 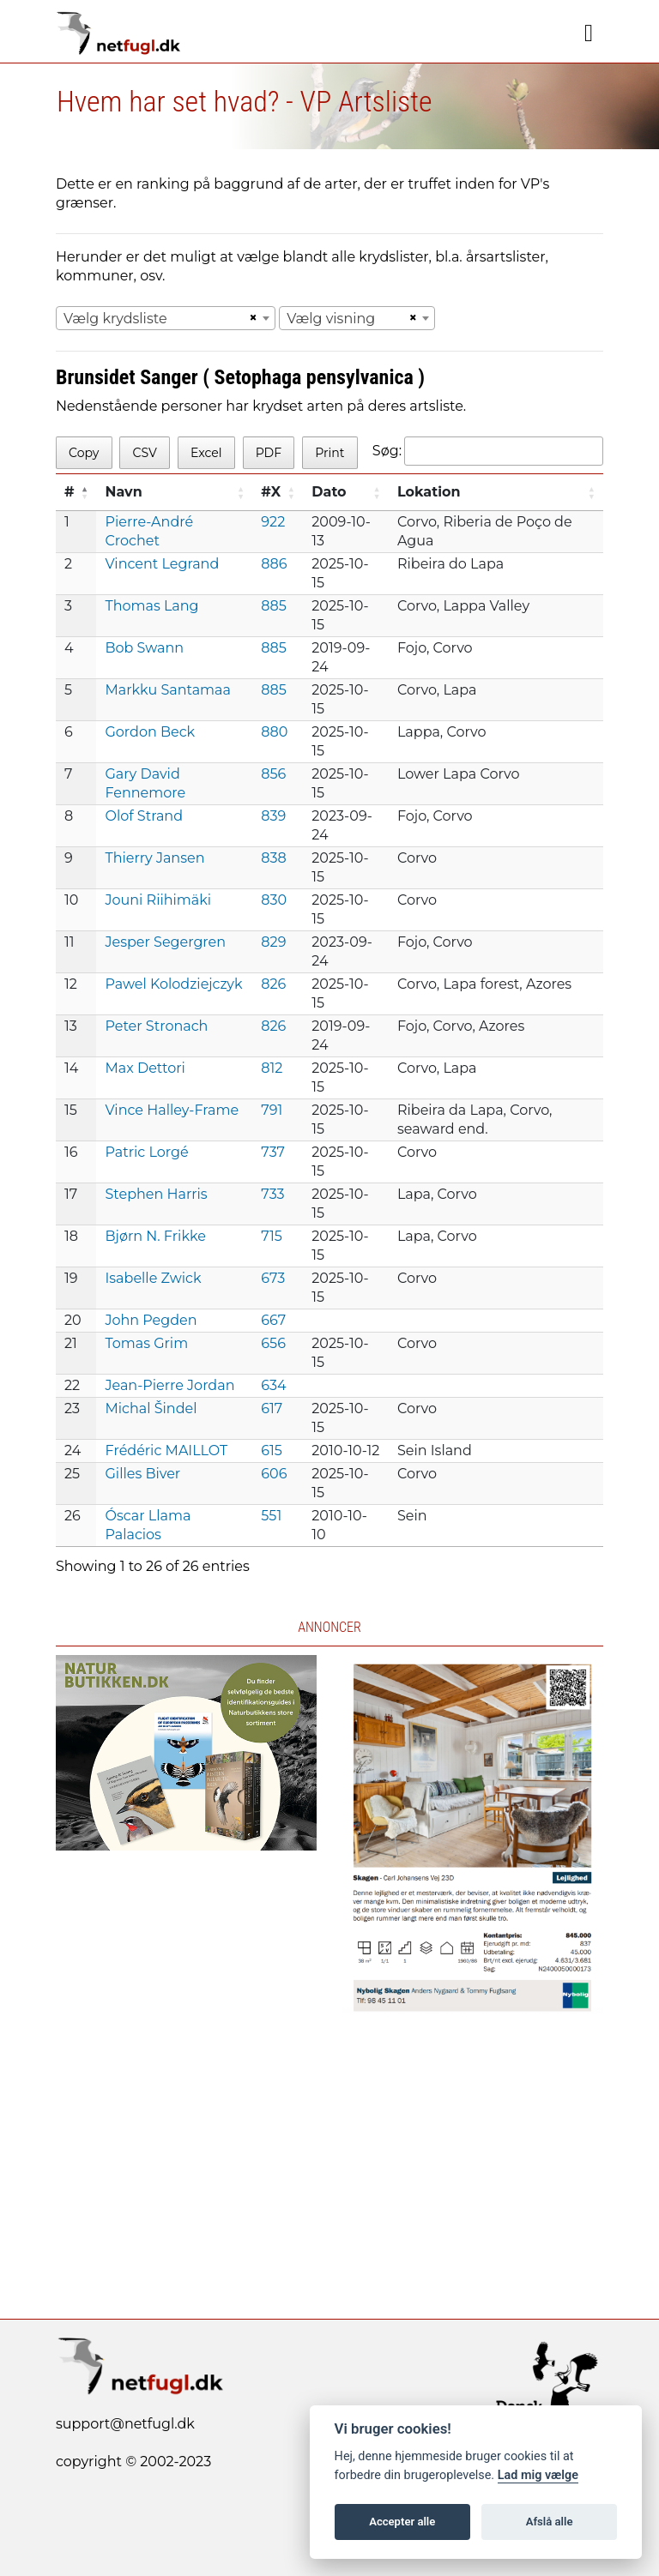 I want to click on Søg:, so click(x=487, y=451).